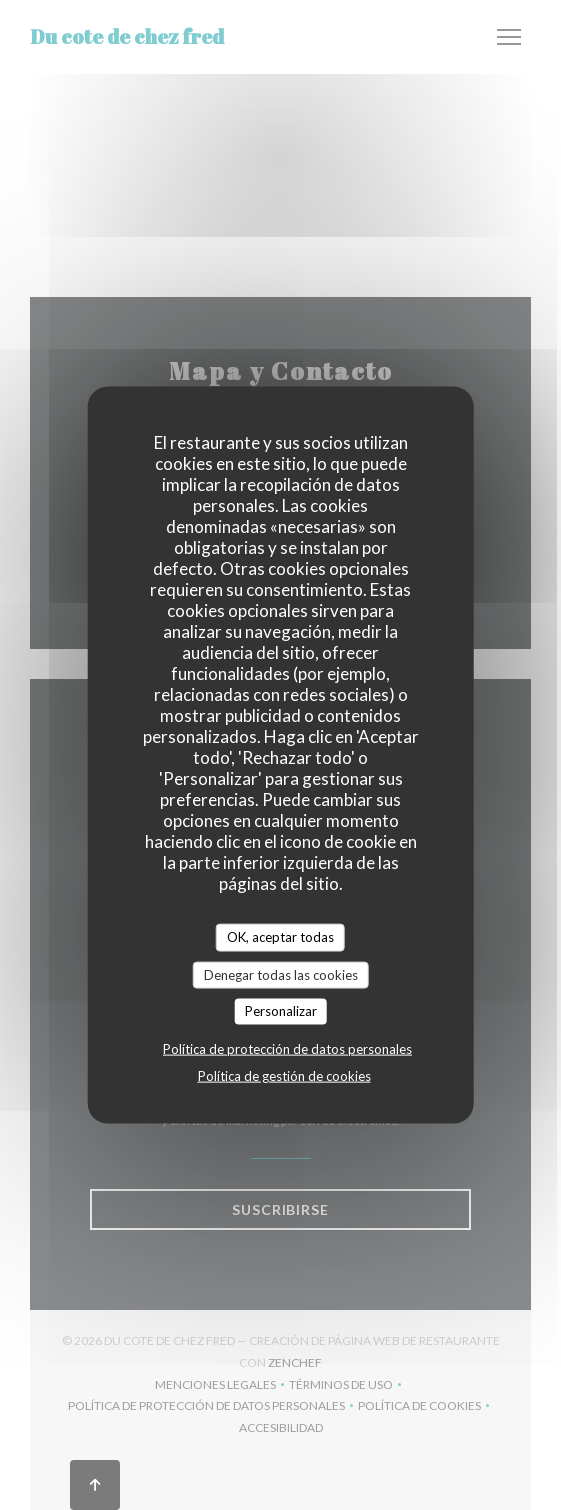 The width and height of the screenshot is (561, 1510). I want to click on Denegar todas las cookies, so click(281, 974).